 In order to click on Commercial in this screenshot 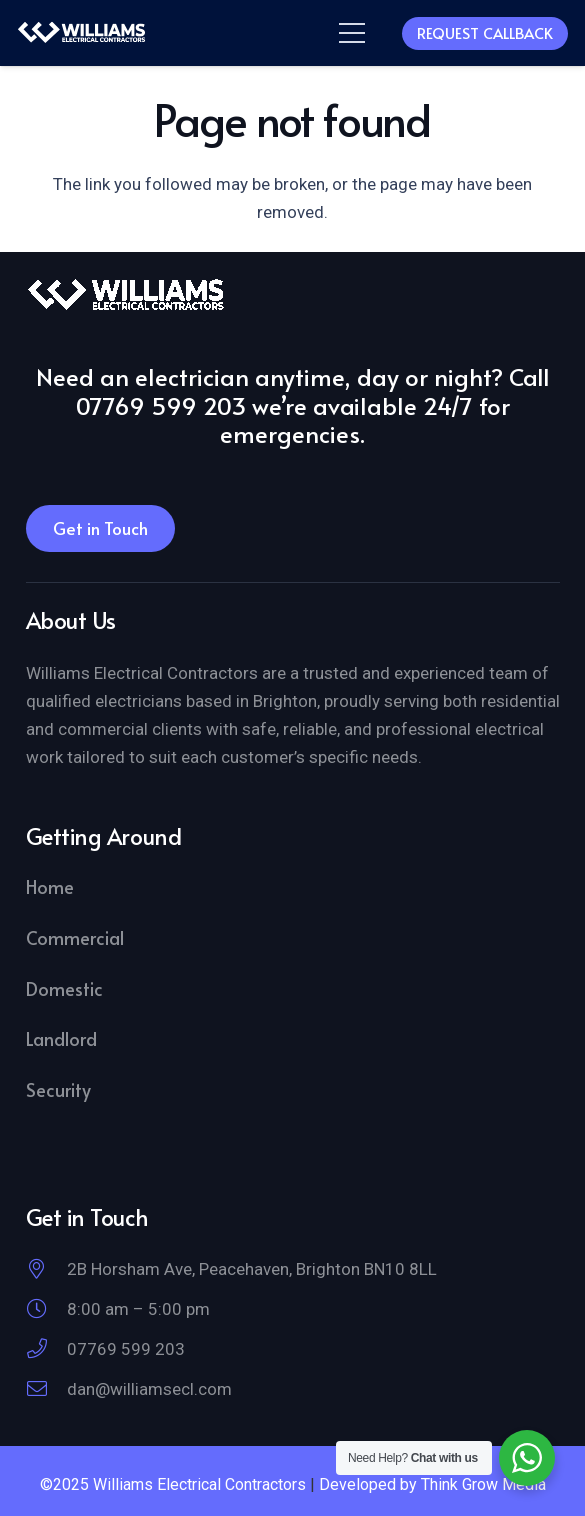, I will do `click(75, 937)`.